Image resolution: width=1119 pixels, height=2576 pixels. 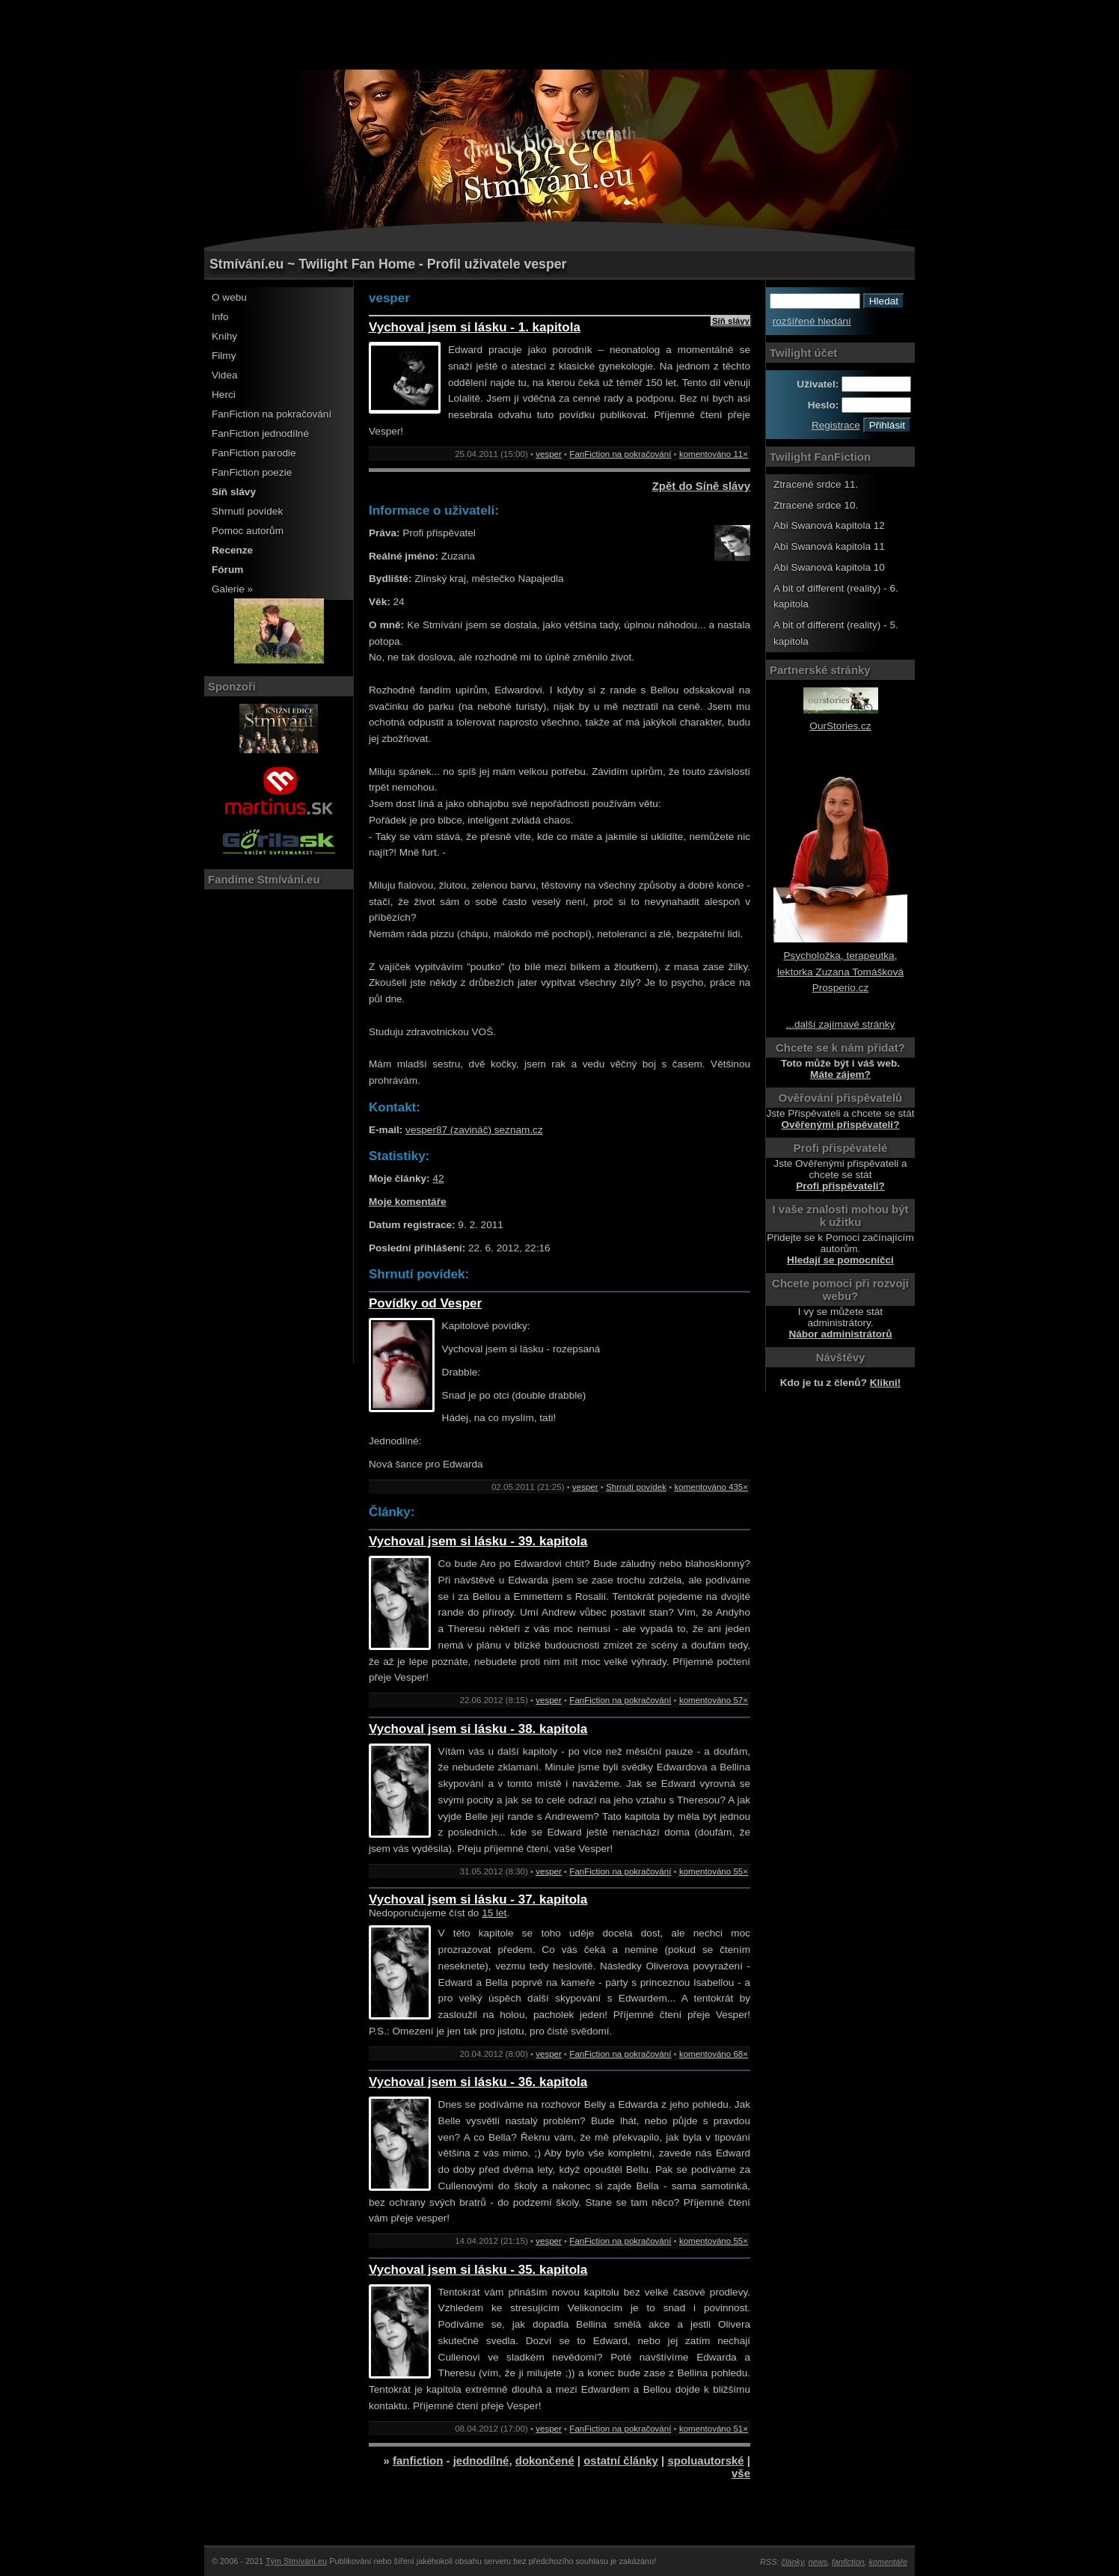 I want to click on FanFiction parodie, so click(x=254, y=453).